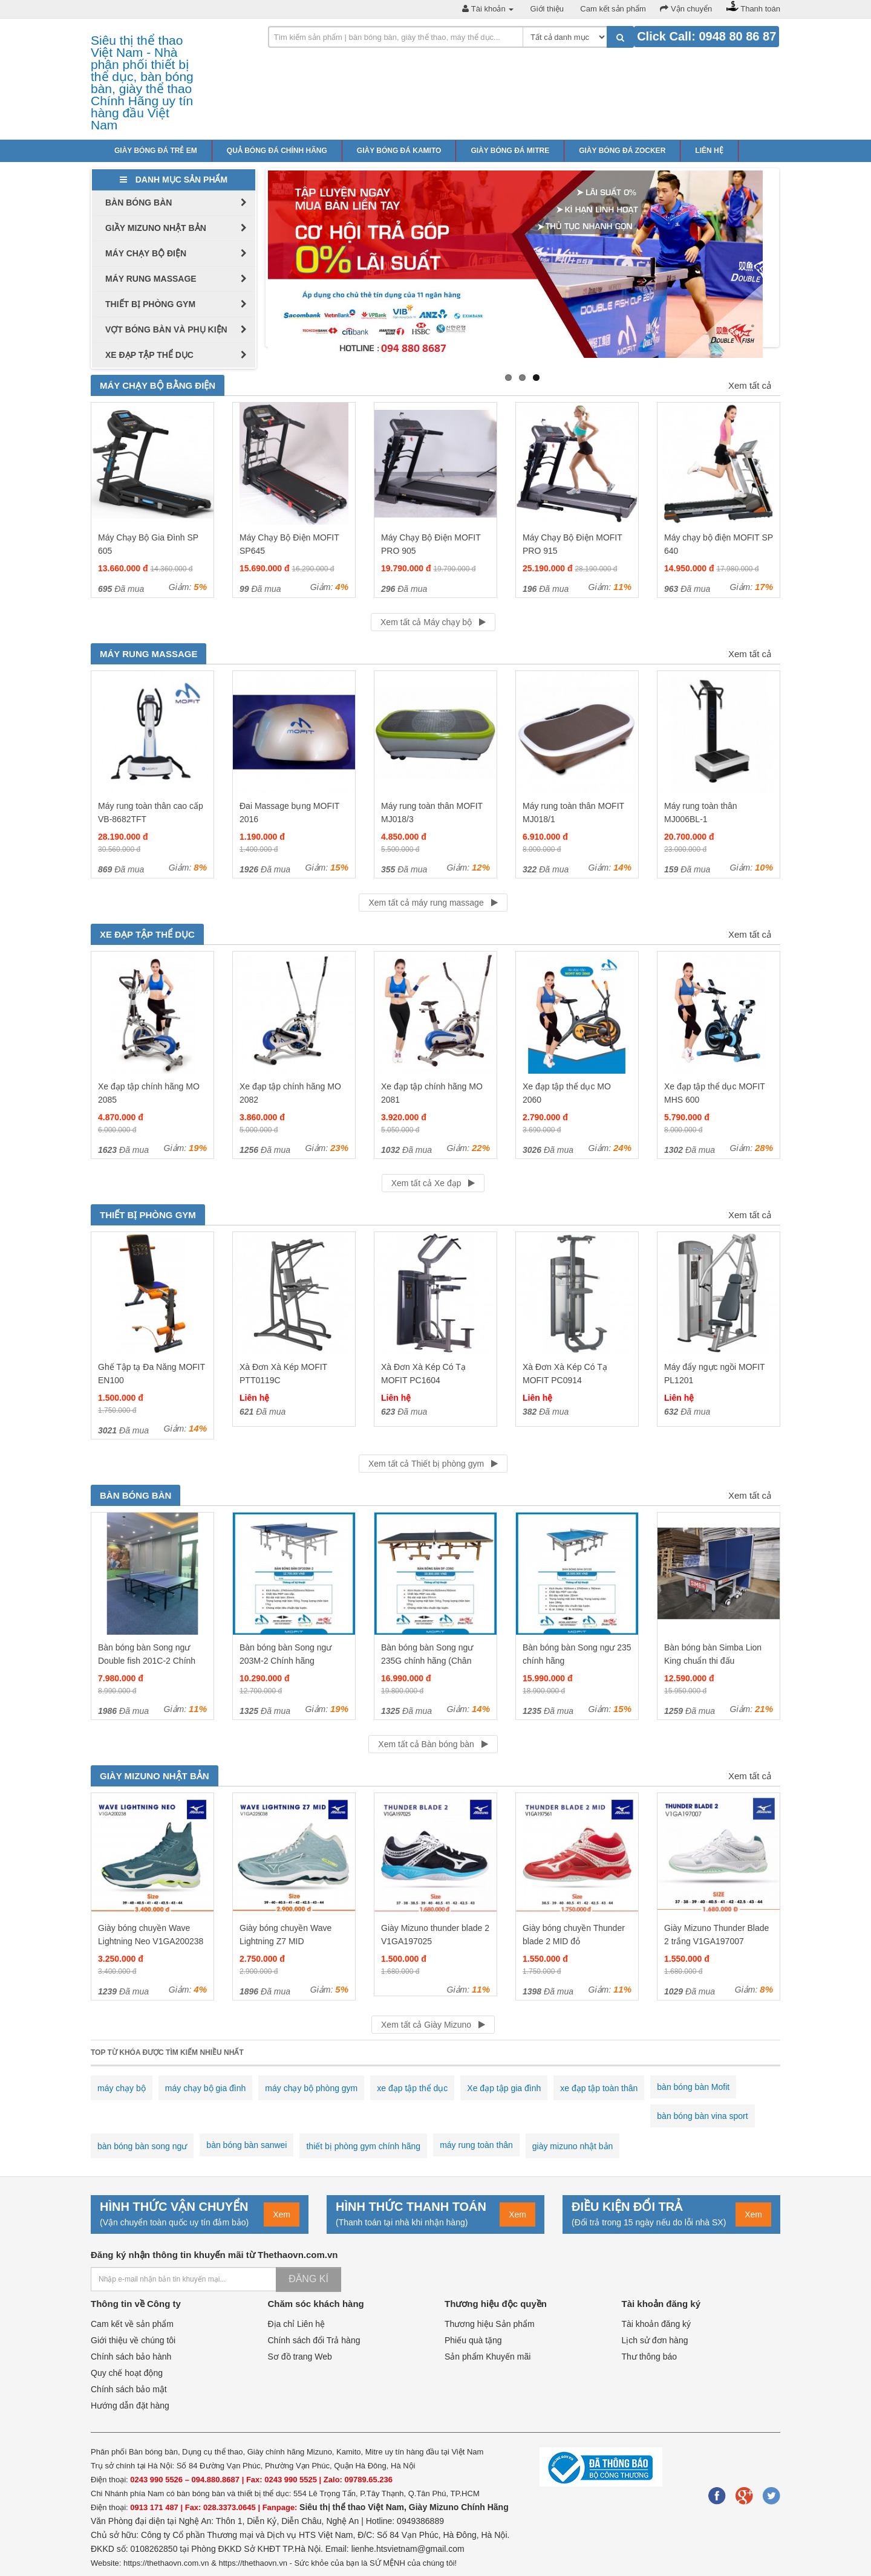  I want to click on Giày Mizuno Nhật Bản, so click(154, 1776).